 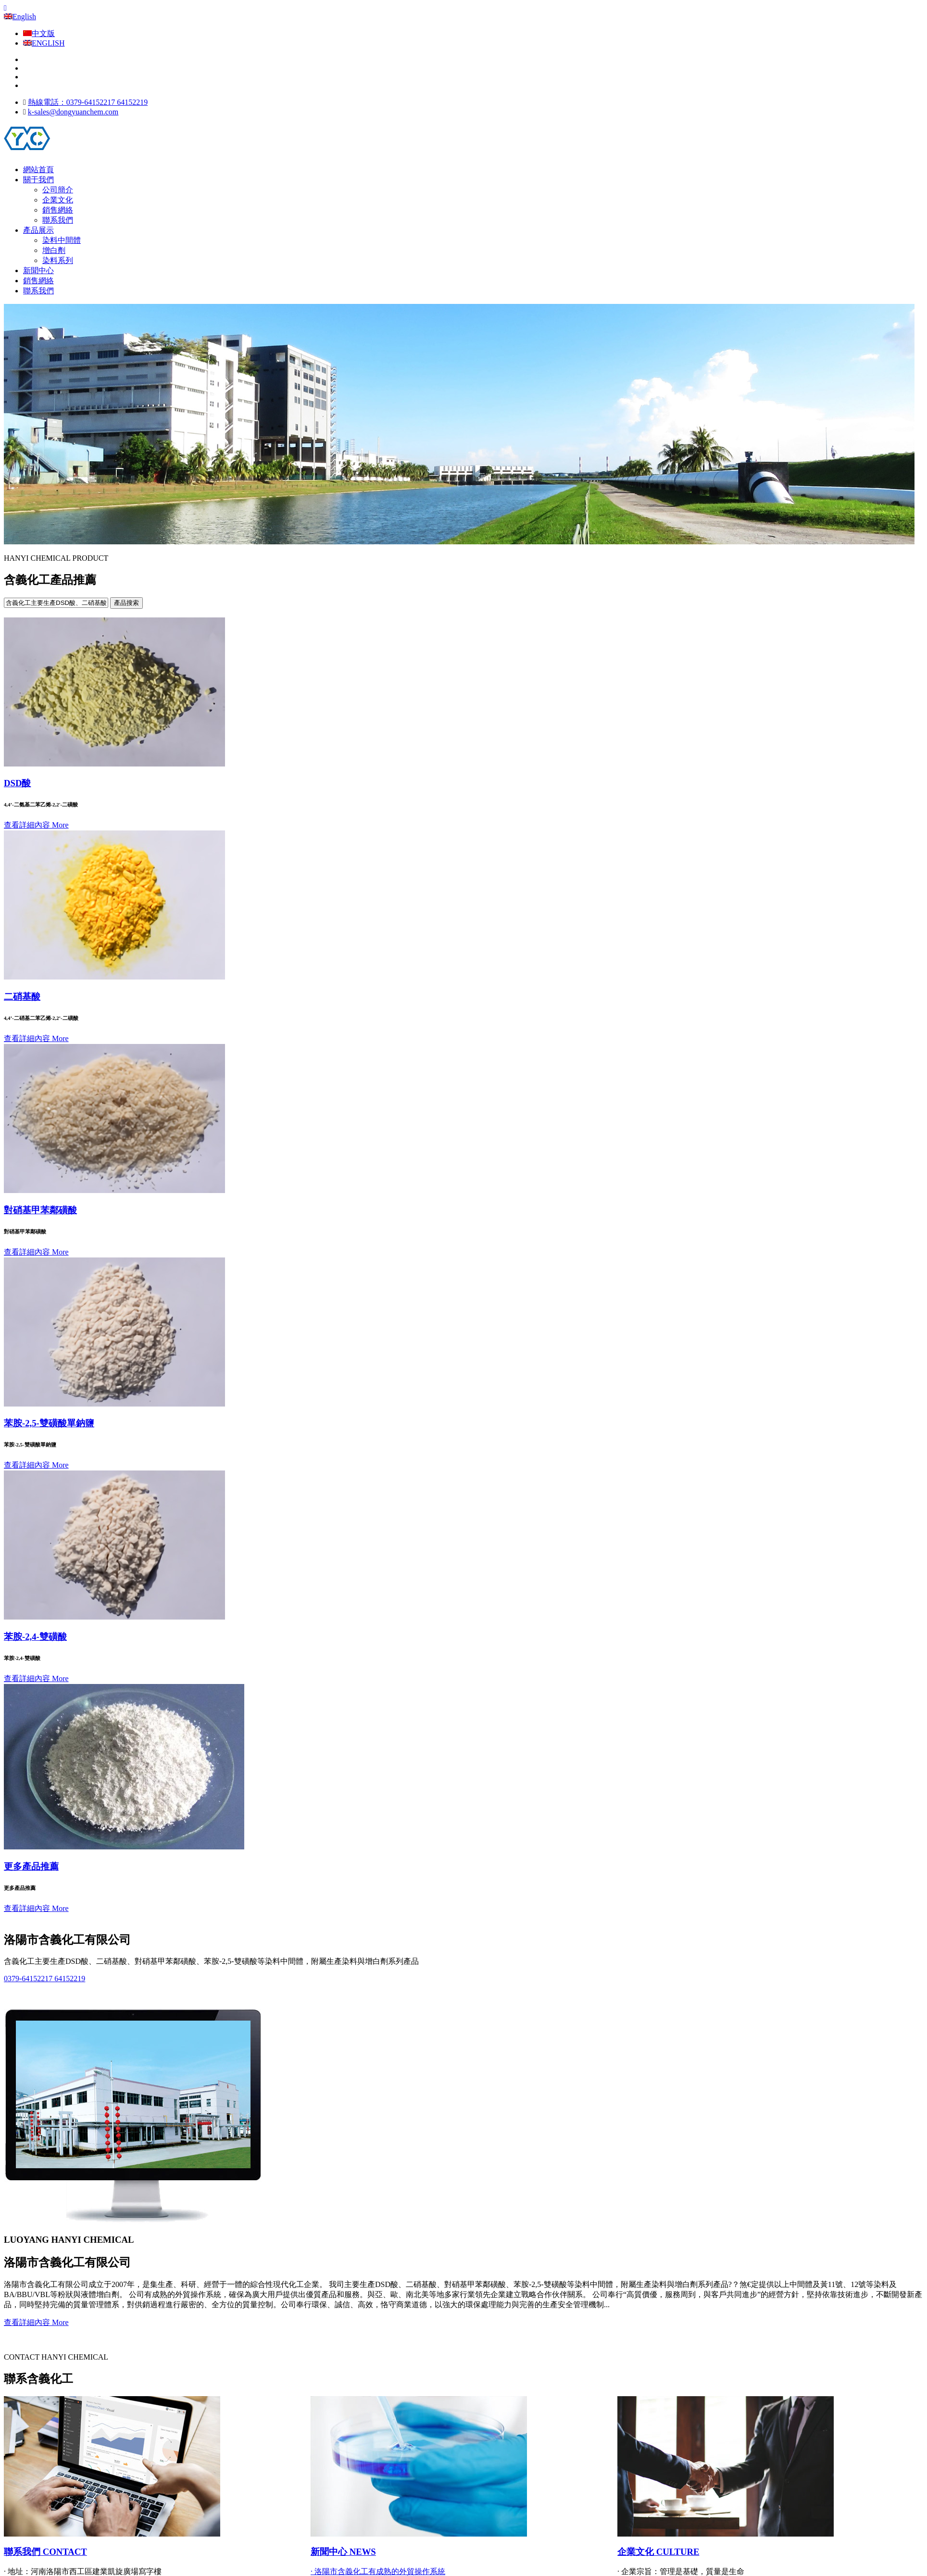 I want to click on 中文版, so click(x=39, y=33).